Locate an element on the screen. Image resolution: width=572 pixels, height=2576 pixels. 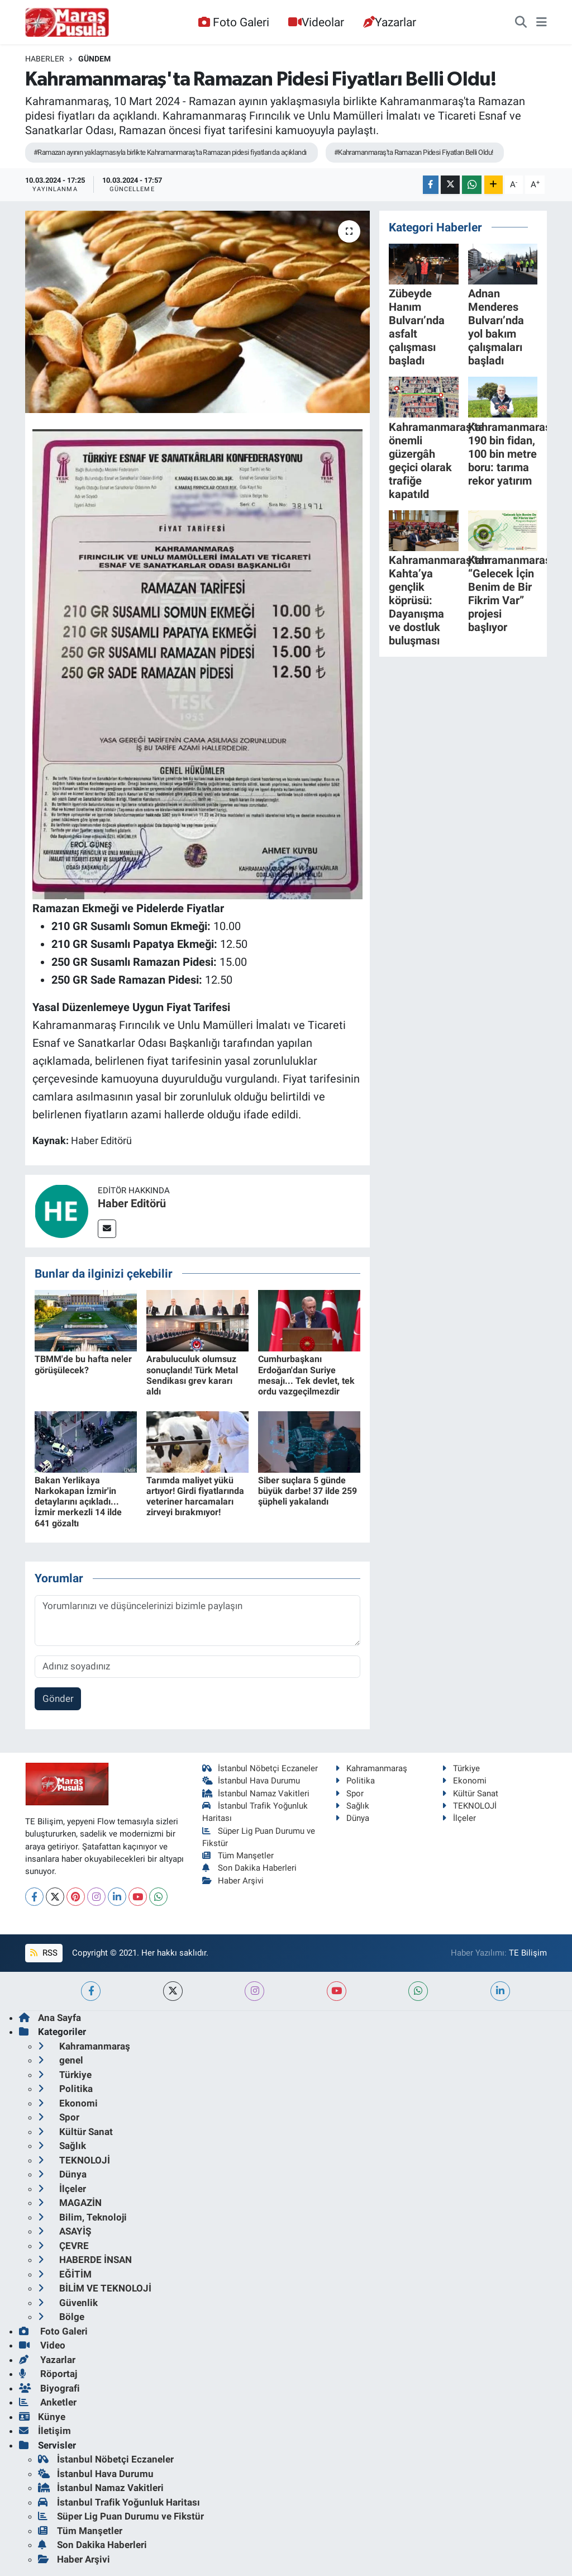
Spor is located at coordinates (349, 1794).